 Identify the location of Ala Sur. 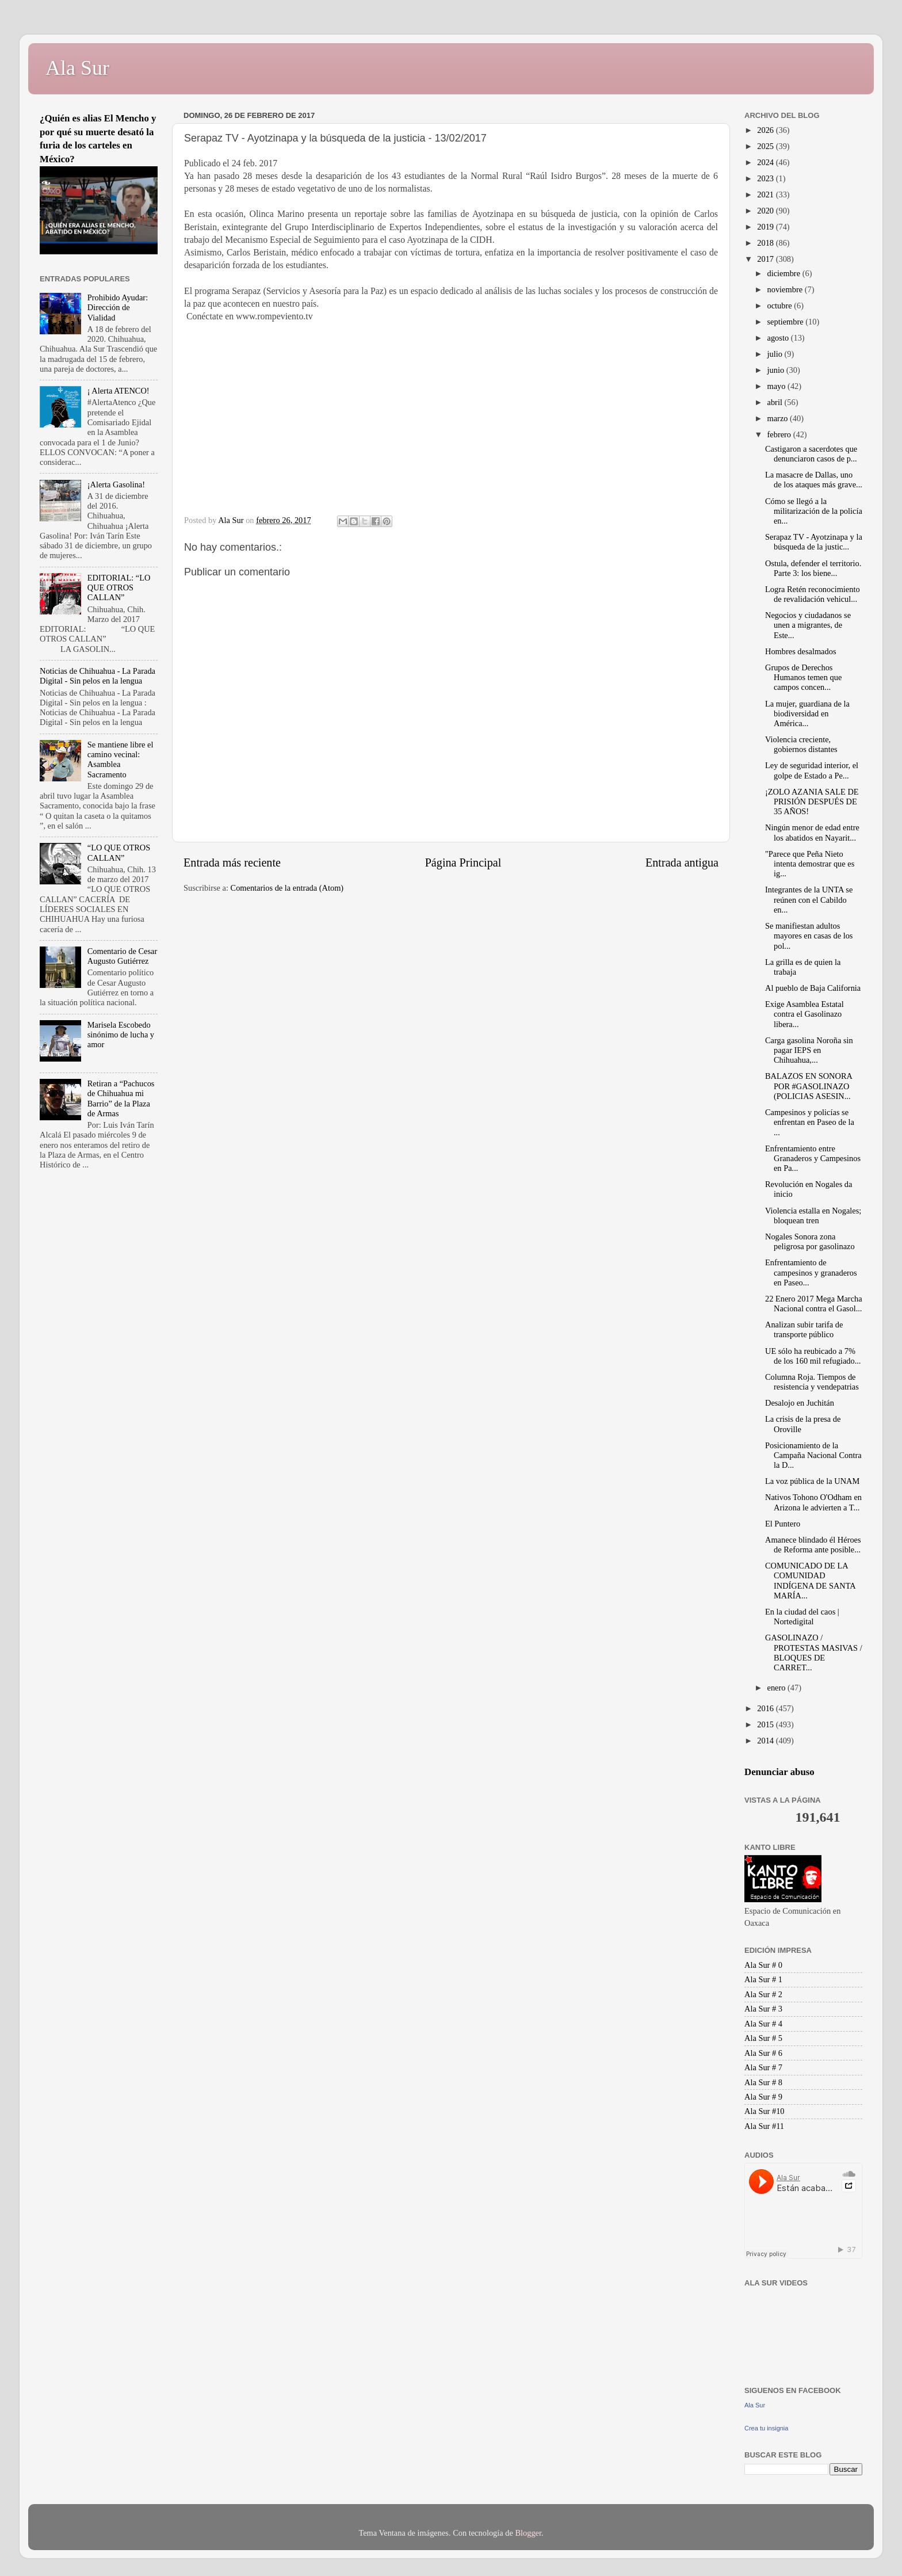
(77, 67).